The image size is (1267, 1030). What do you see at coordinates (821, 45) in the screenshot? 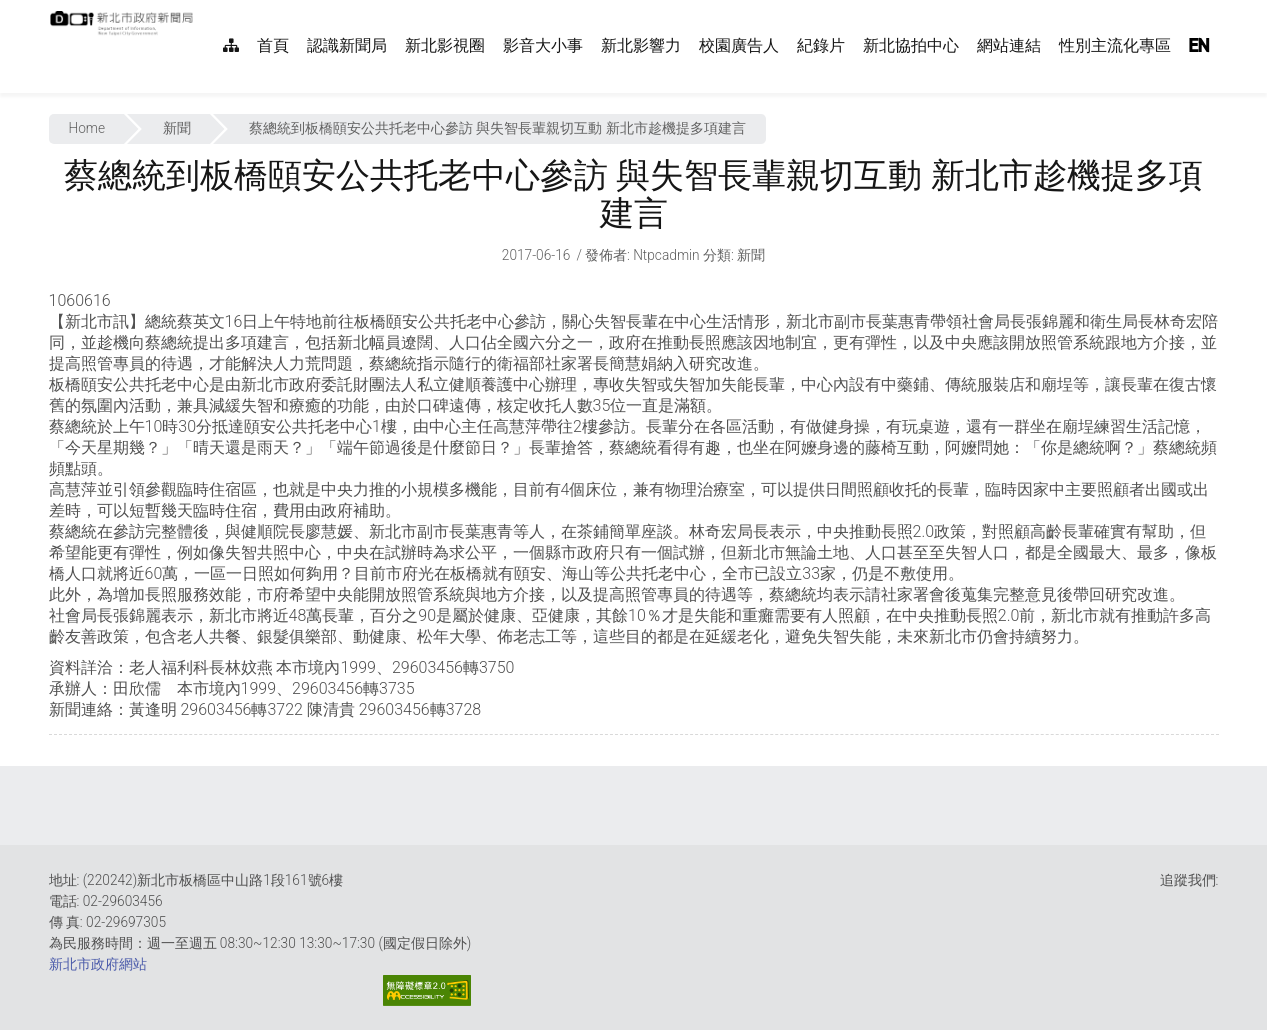
I see `紀錄片` at bounding box center [821, 45].